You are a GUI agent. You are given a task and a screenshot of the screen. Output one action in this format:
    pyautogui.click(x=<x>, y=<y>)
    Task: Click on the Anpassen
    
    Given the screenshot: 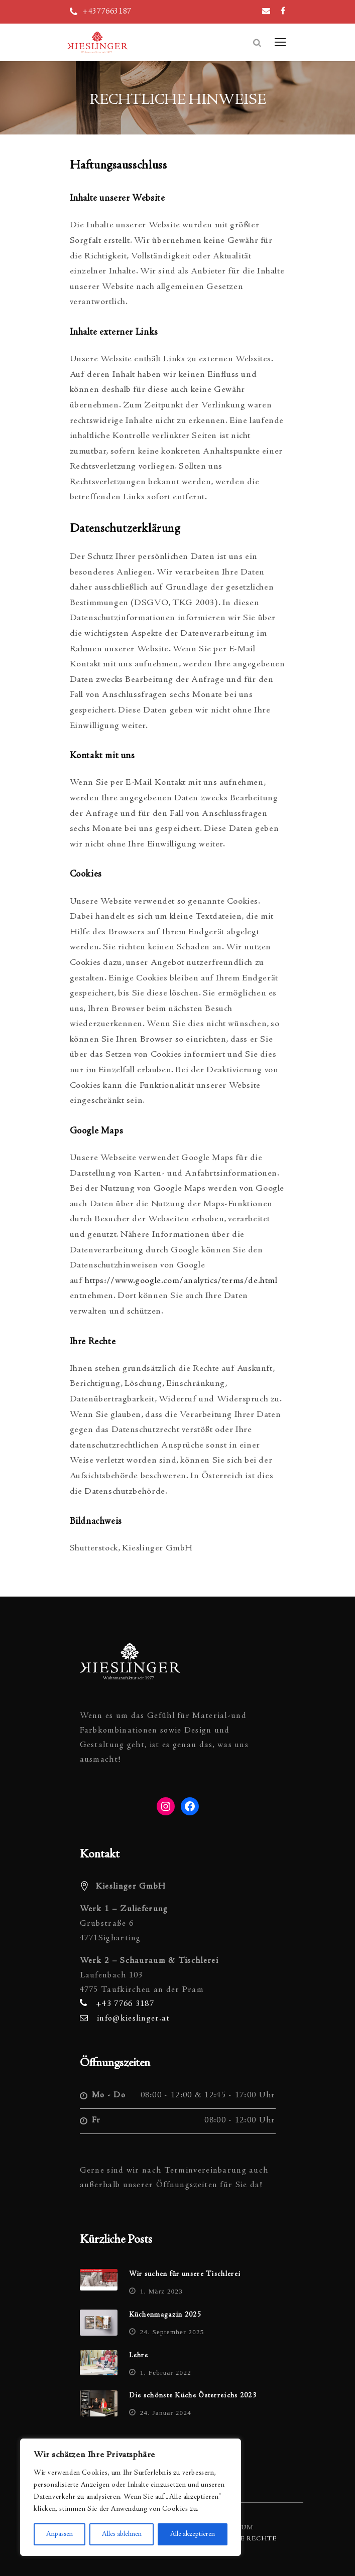 What is the action you would take?
    pyautogui.click(x=59, y=2534)
    